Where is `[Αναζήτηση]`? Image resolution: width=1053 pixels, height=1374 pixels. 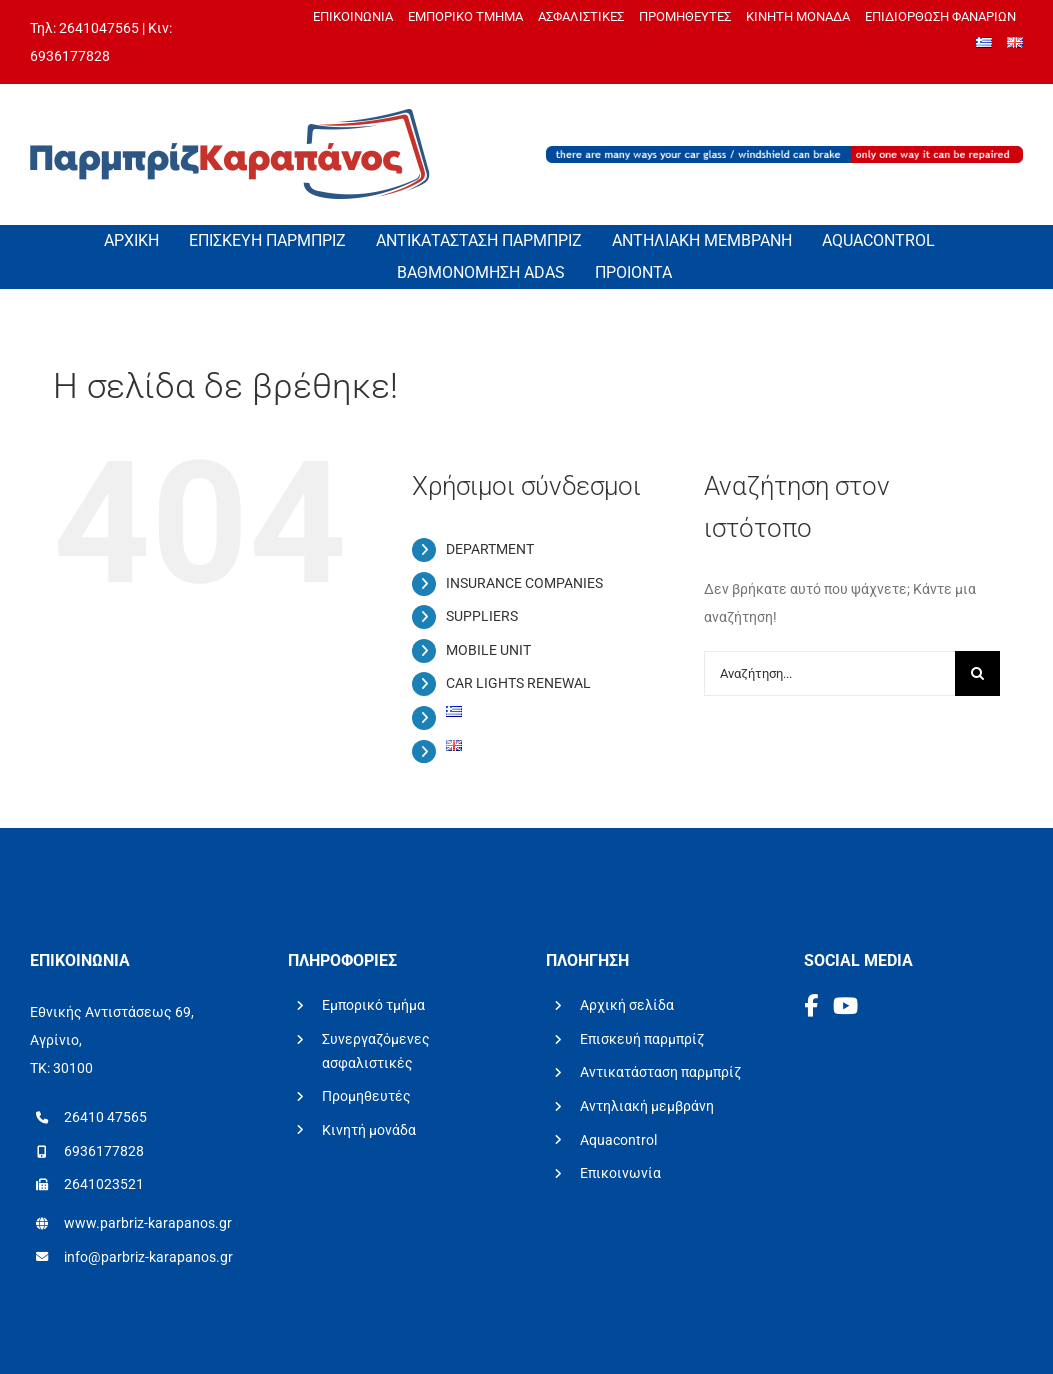
[Αναζήτηση] is located at coordinates (977, 673).